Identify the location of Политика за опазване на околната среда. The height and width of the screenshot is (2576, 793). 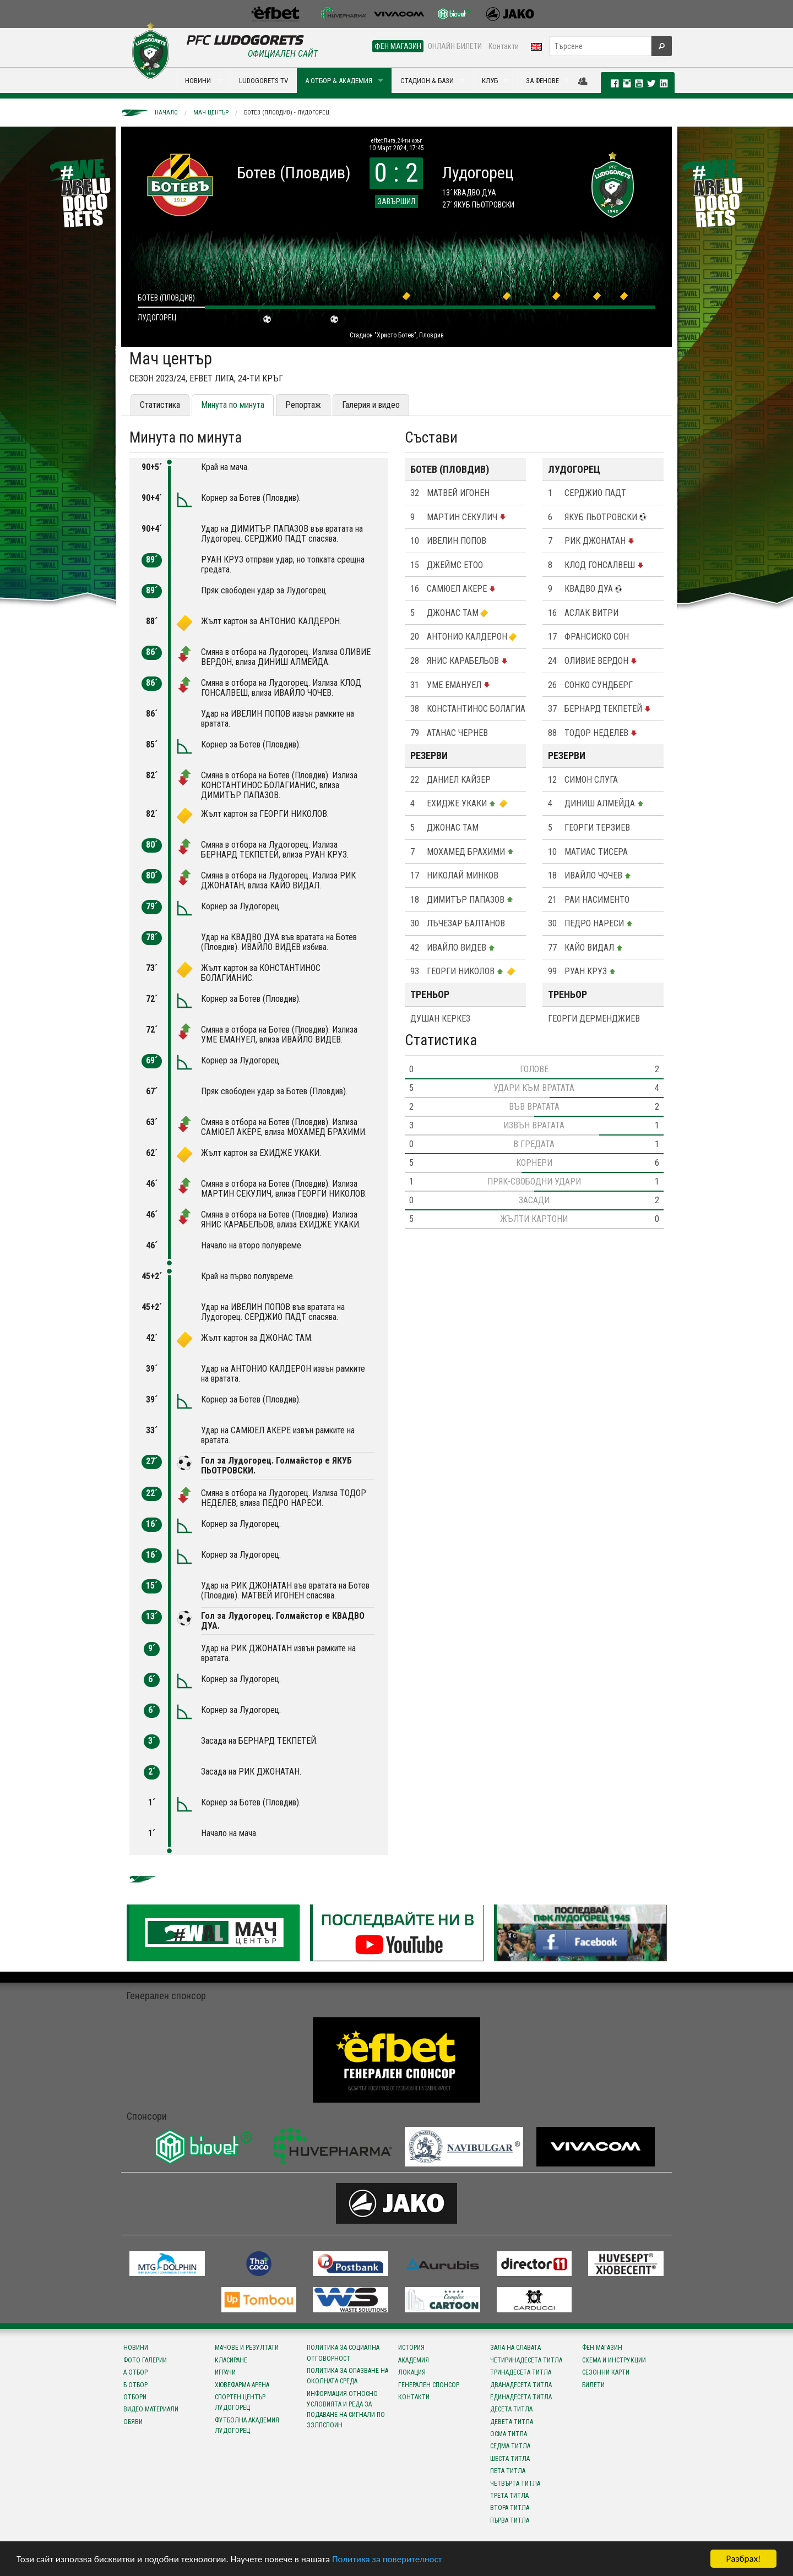
(347, 2376).